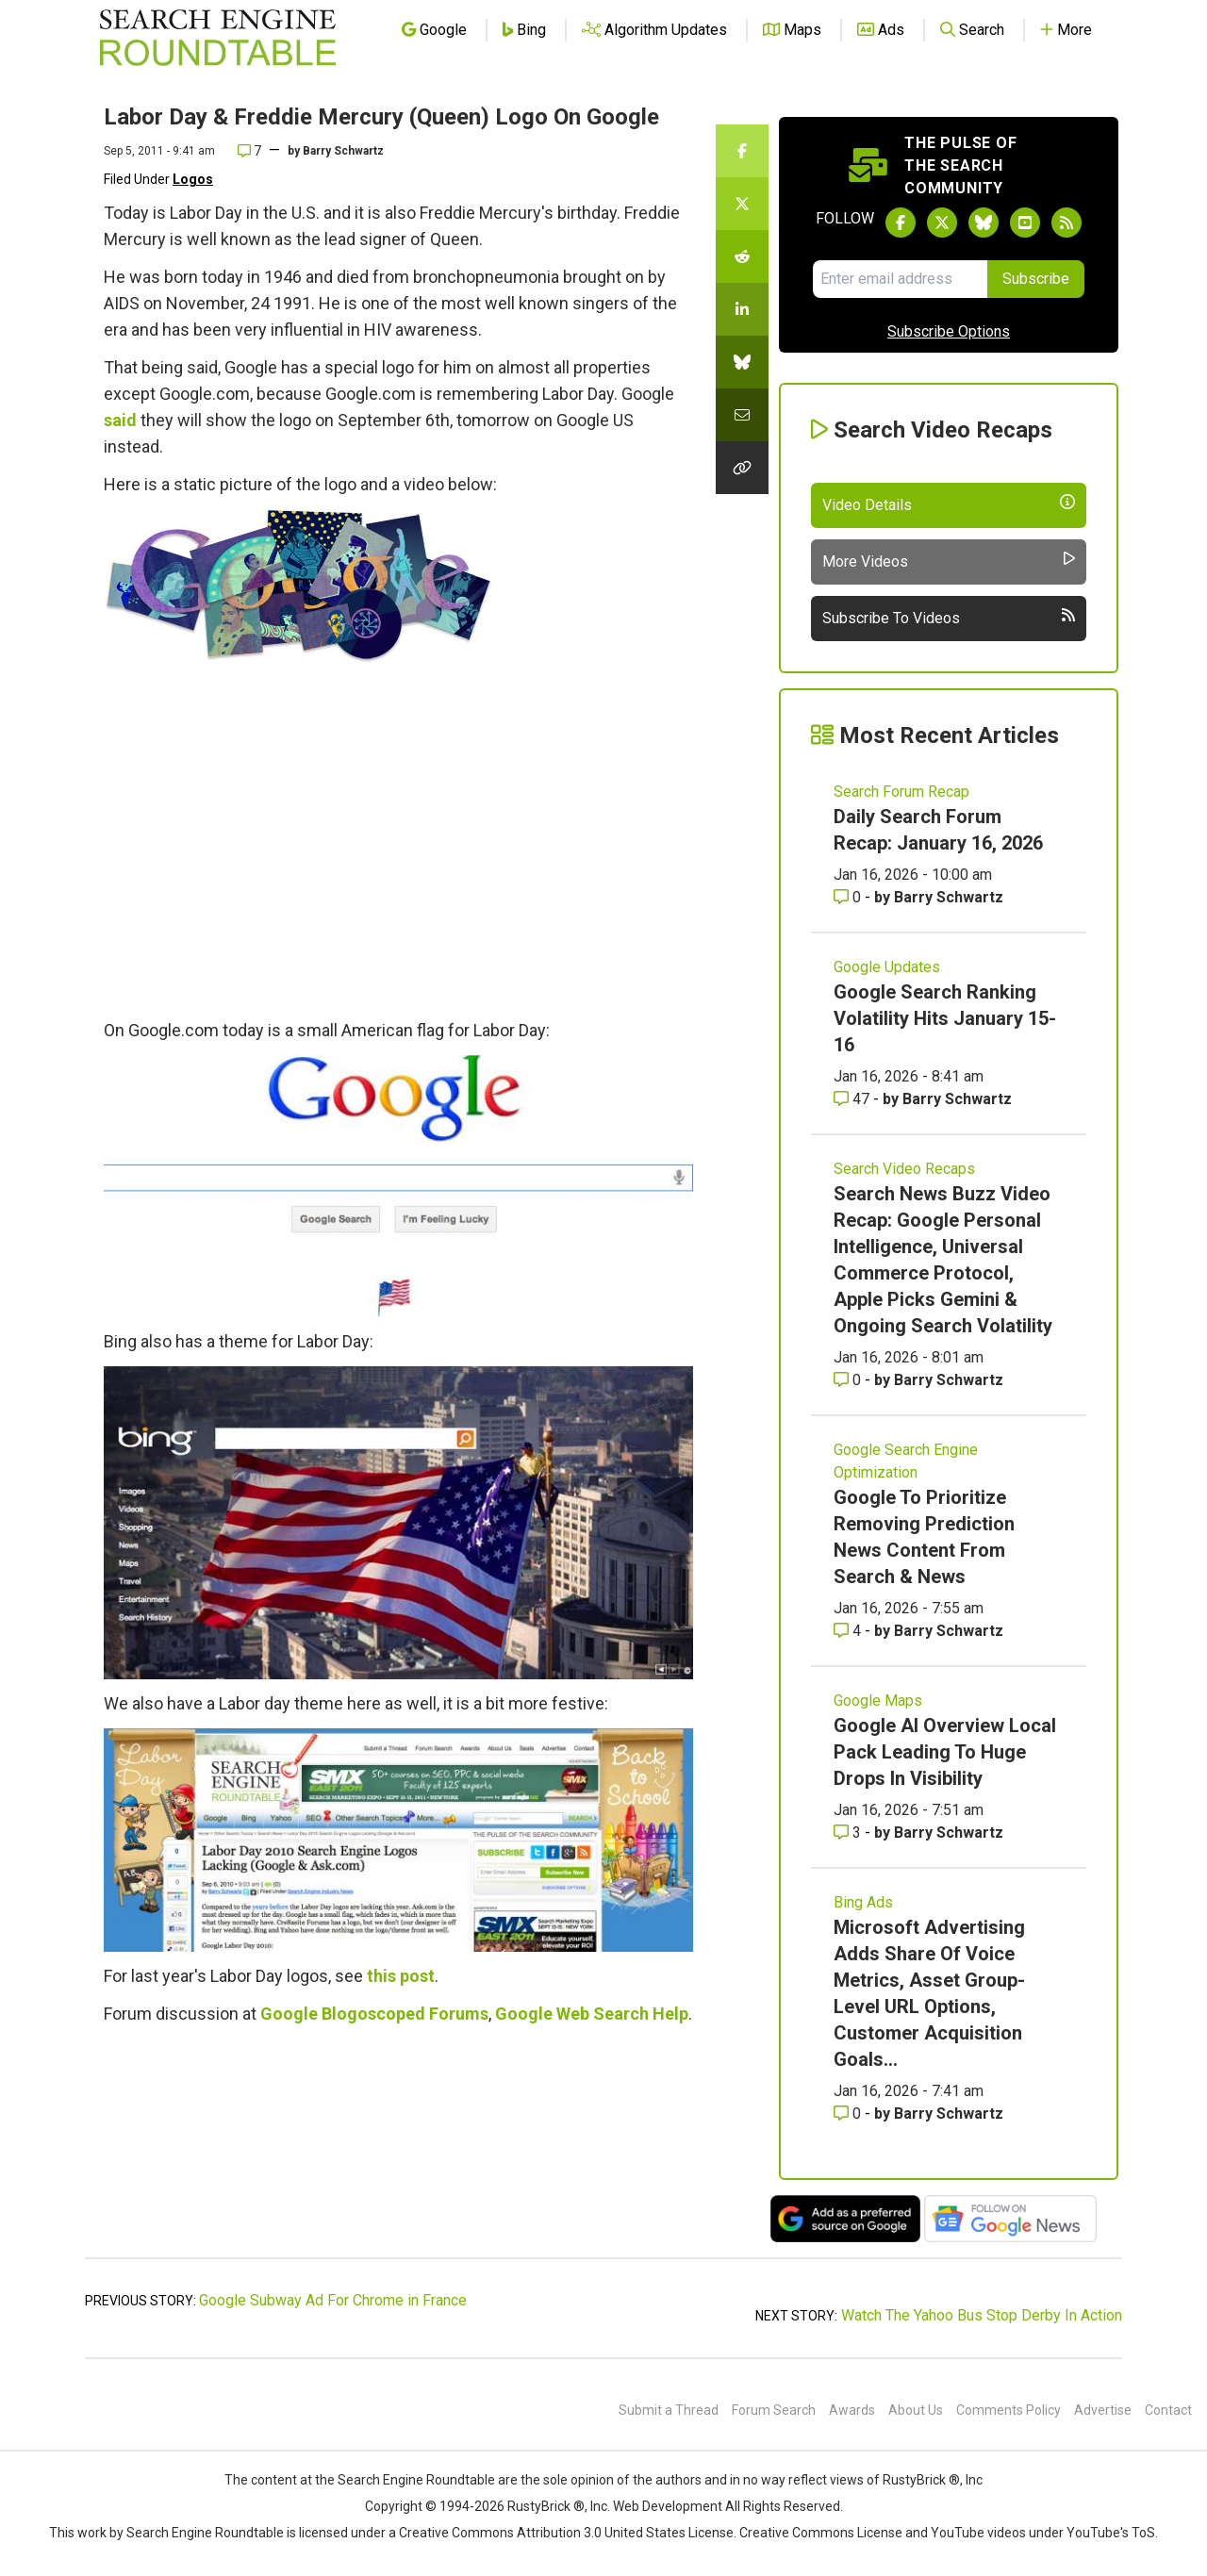 This screenshot has width=1207, height=2576. Describe the element at coordinates (401, 1976) in the screenshot. I see `this post` at that location.